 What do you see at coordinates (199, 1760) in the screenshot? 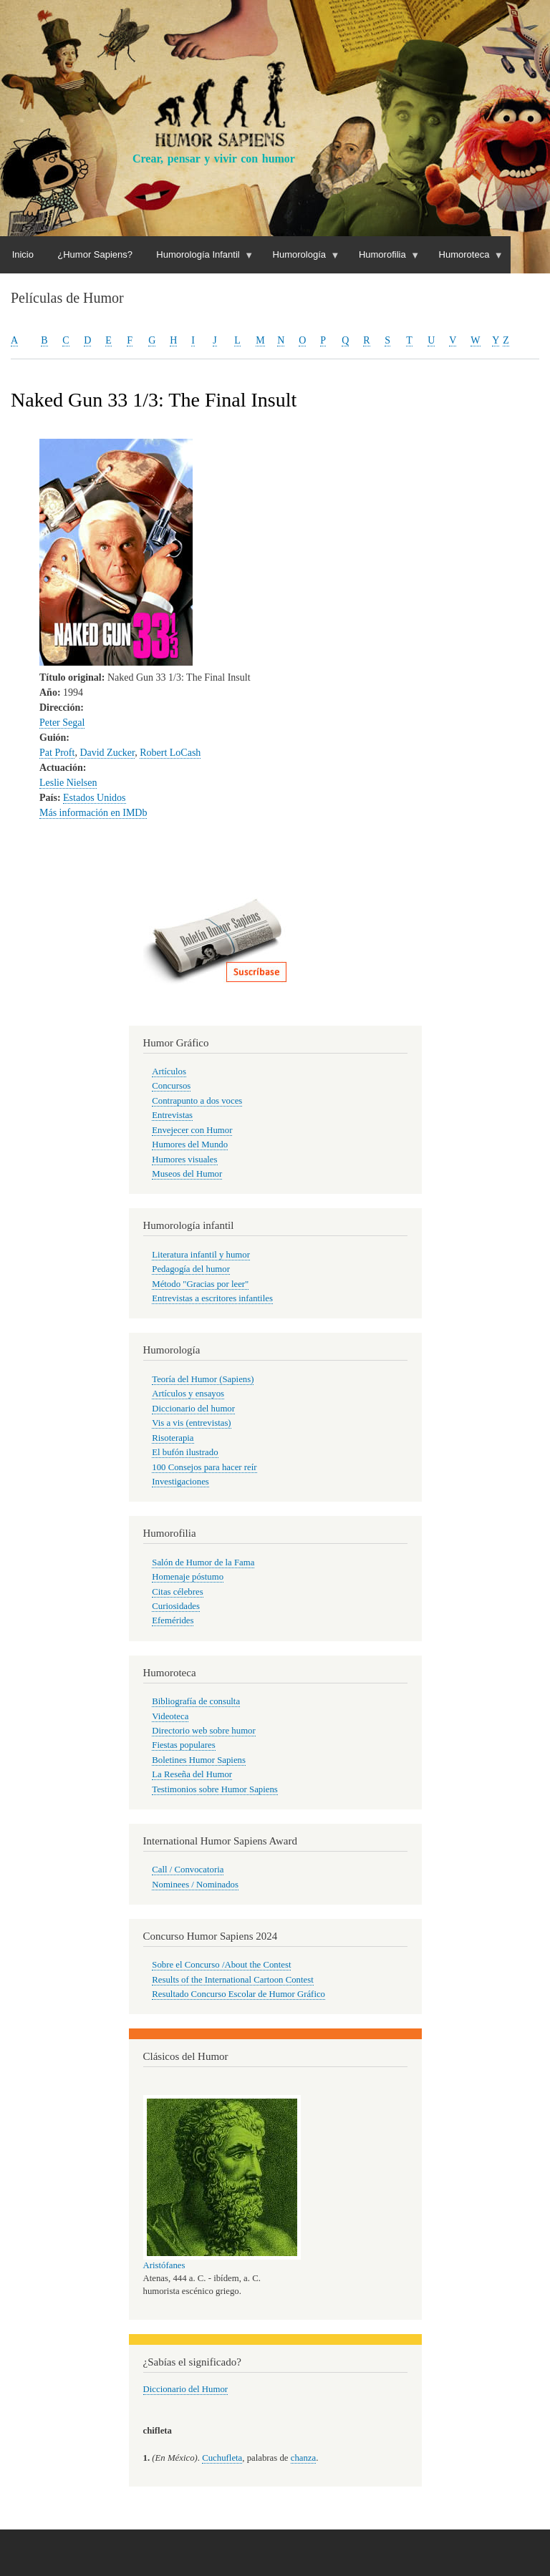
I see `Boletines Humor Sapiens` at bounding box center [199, 1760].